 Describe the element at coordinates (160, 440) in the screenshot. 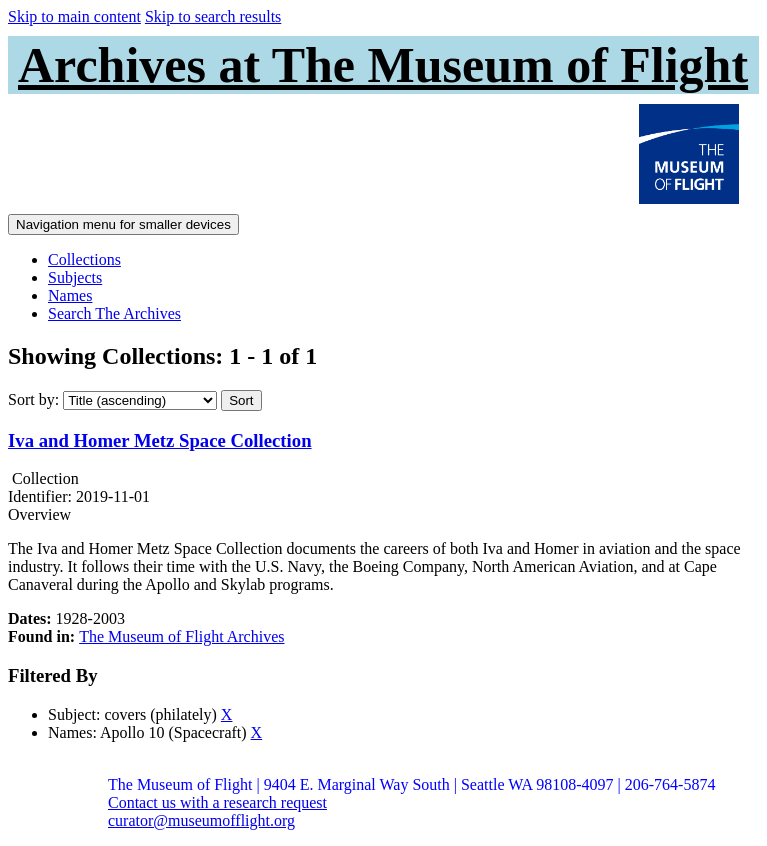

I see `Iva and Homer Metz Space Collection` at that location.